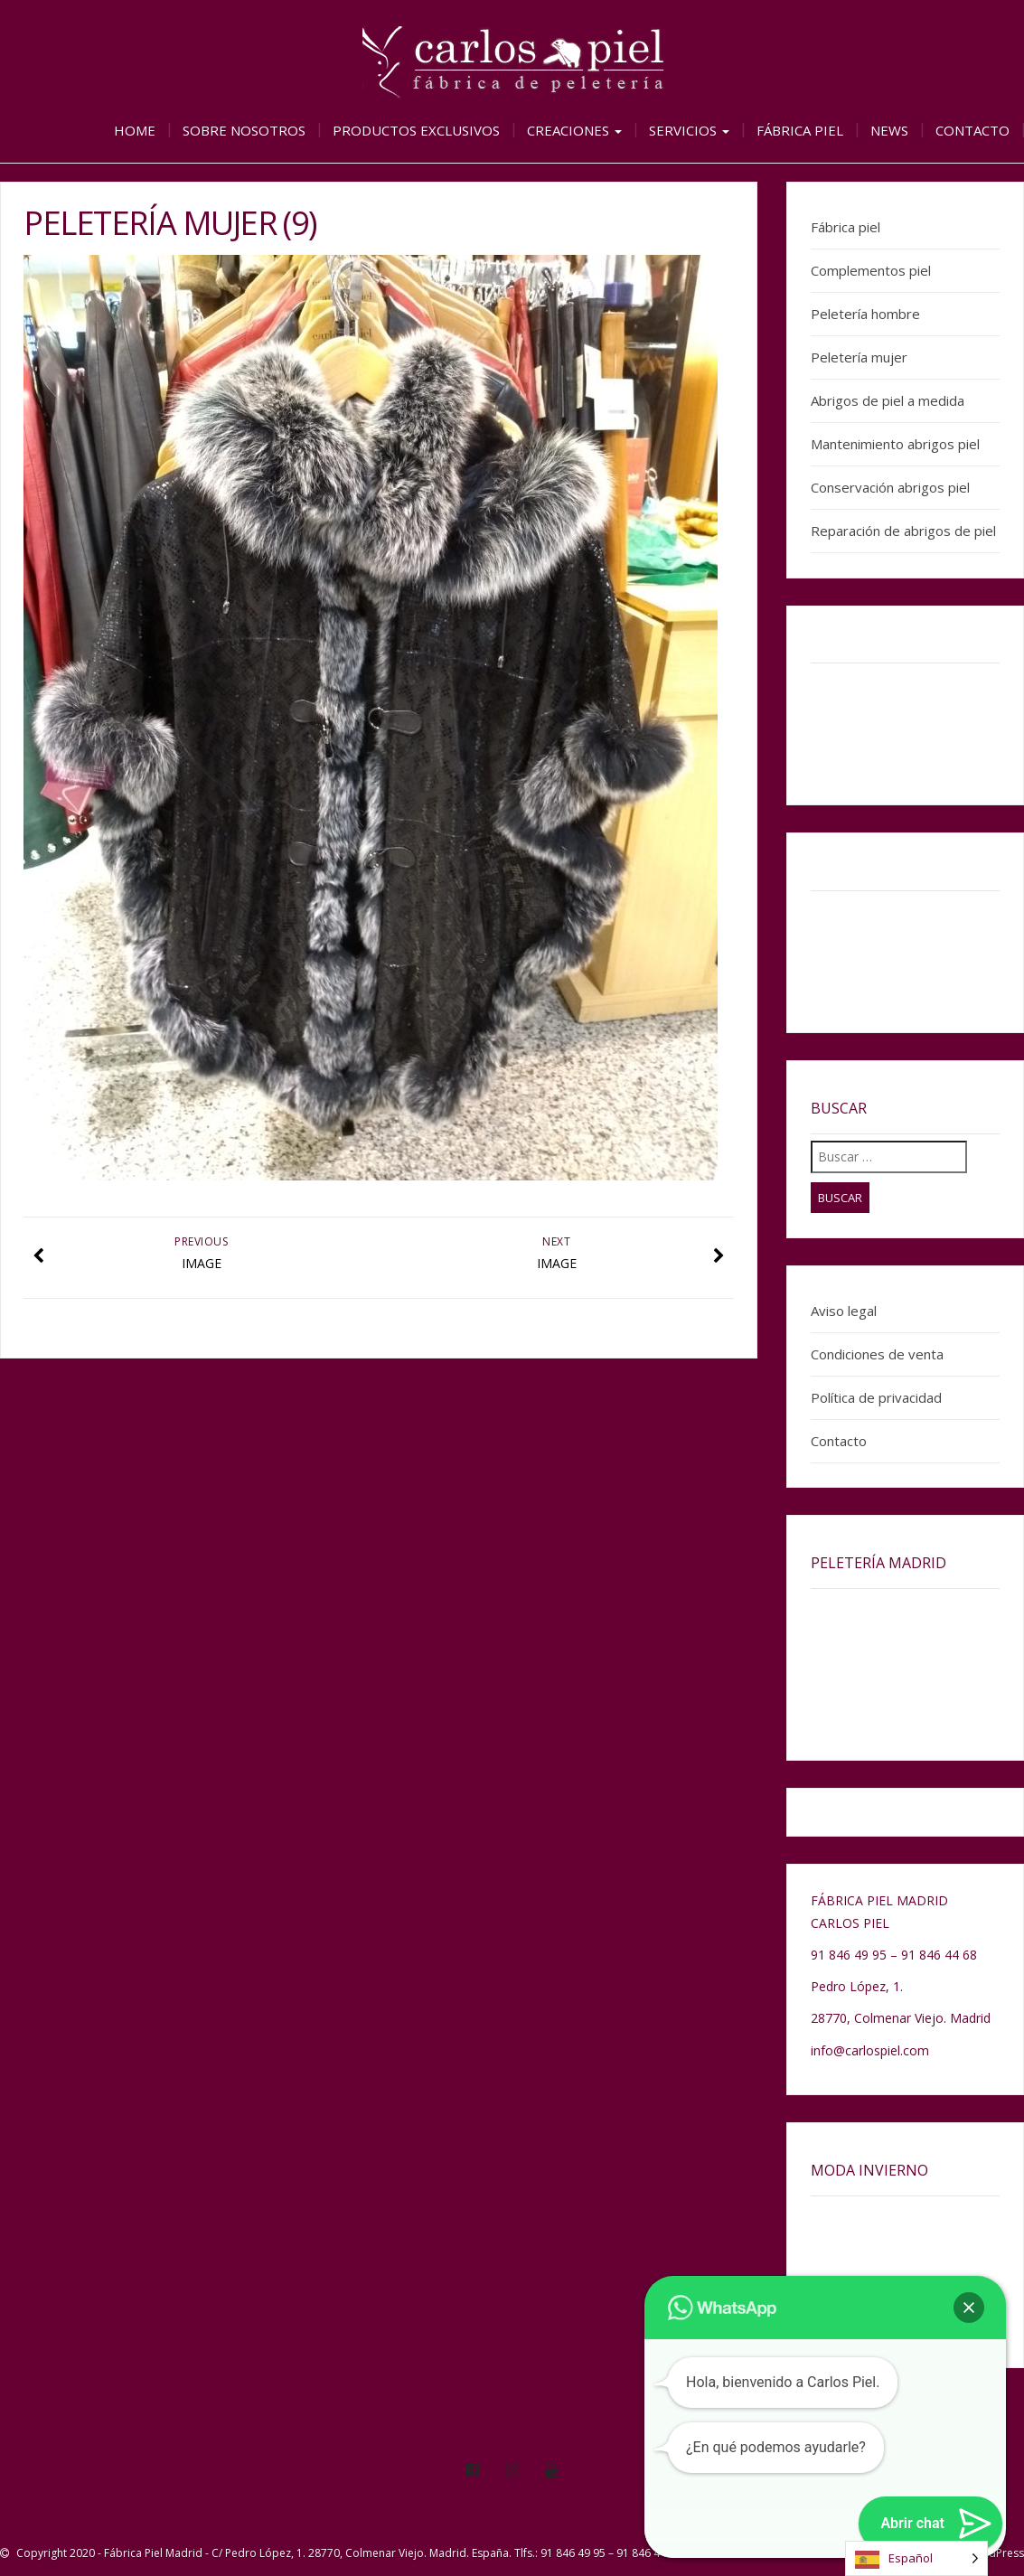 The image size is (1024, 2576). I want to click on Peletería hombre, so click(865, 314).